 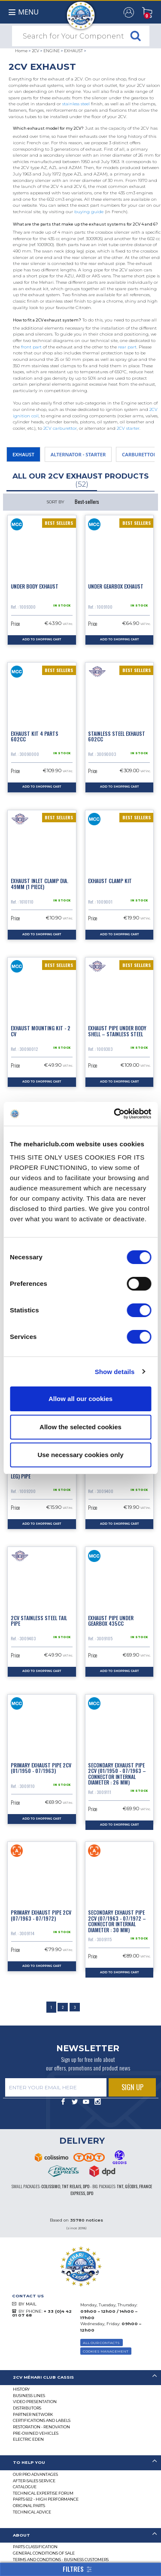 I want to click on Secondary exhaust pipe 2cv (07/1963 - 07/1972 – connector internal diameter : 30 mm), so click(x=117, y=1920).